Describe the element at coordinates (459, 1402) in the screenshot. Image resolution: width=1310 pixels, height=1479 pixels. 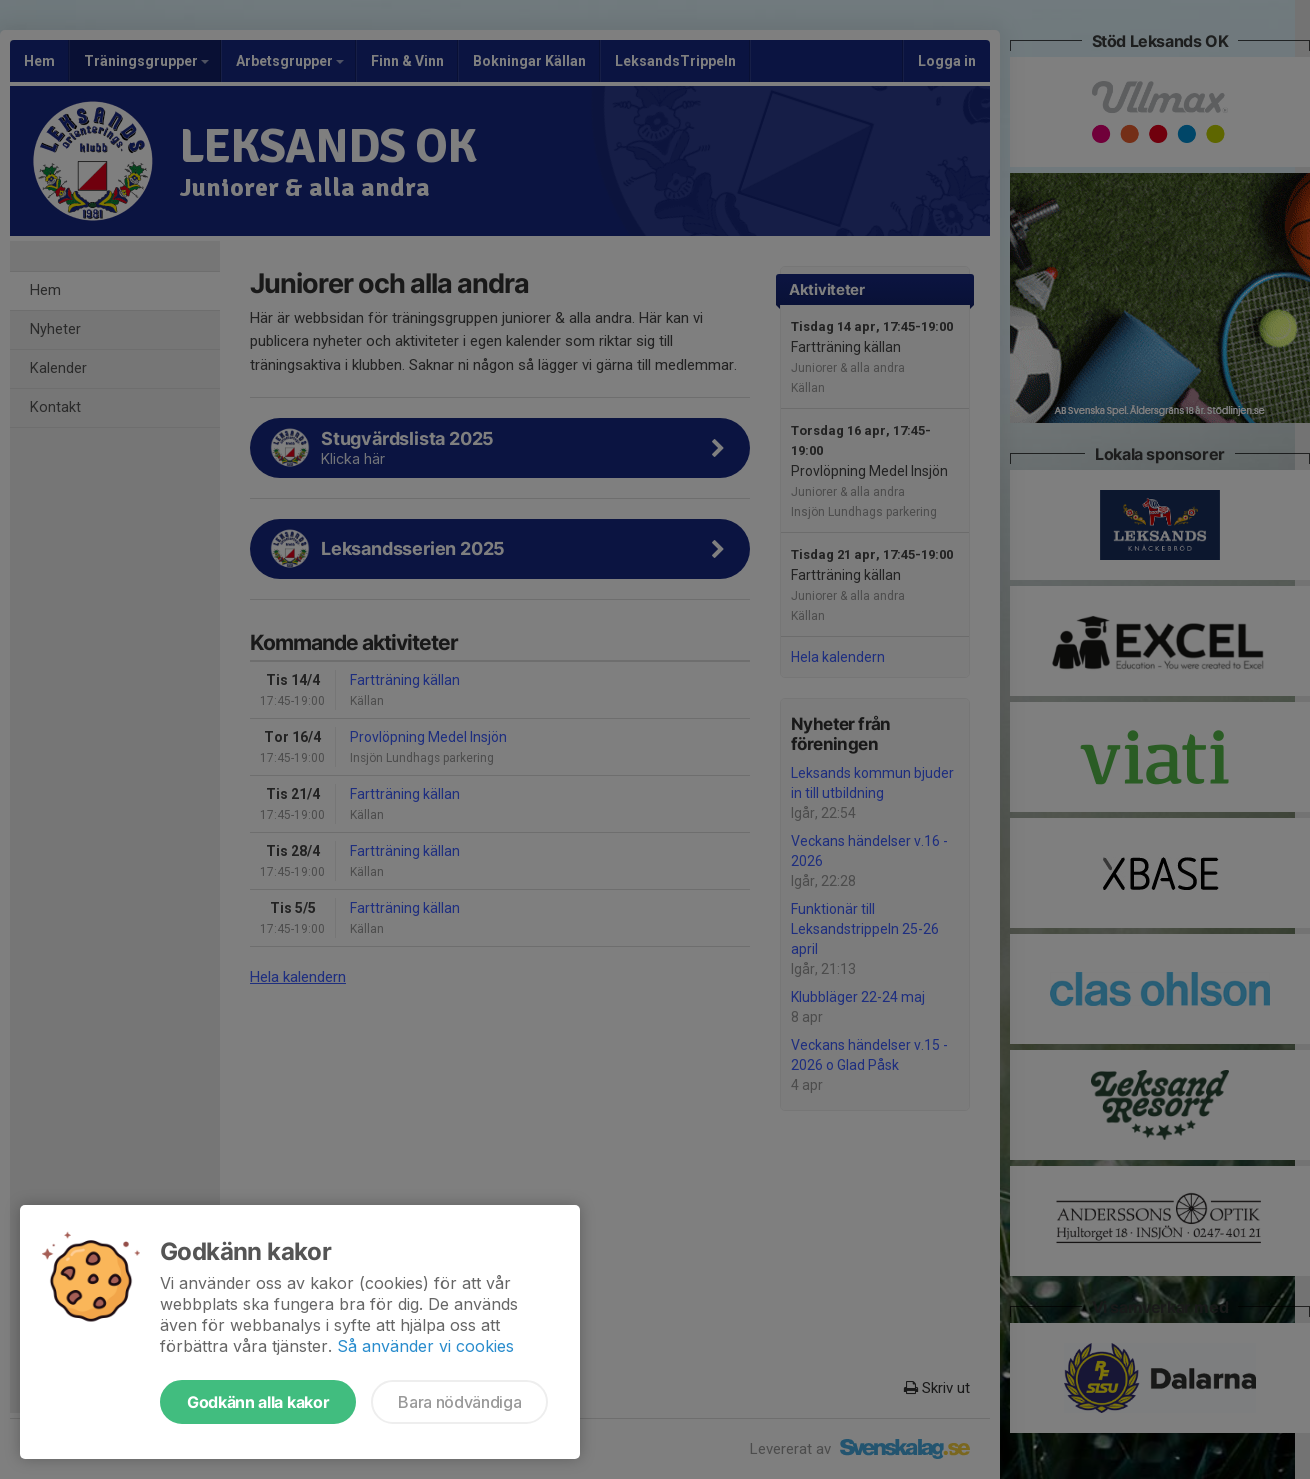
I see `Bara nödvändiga` at that location.